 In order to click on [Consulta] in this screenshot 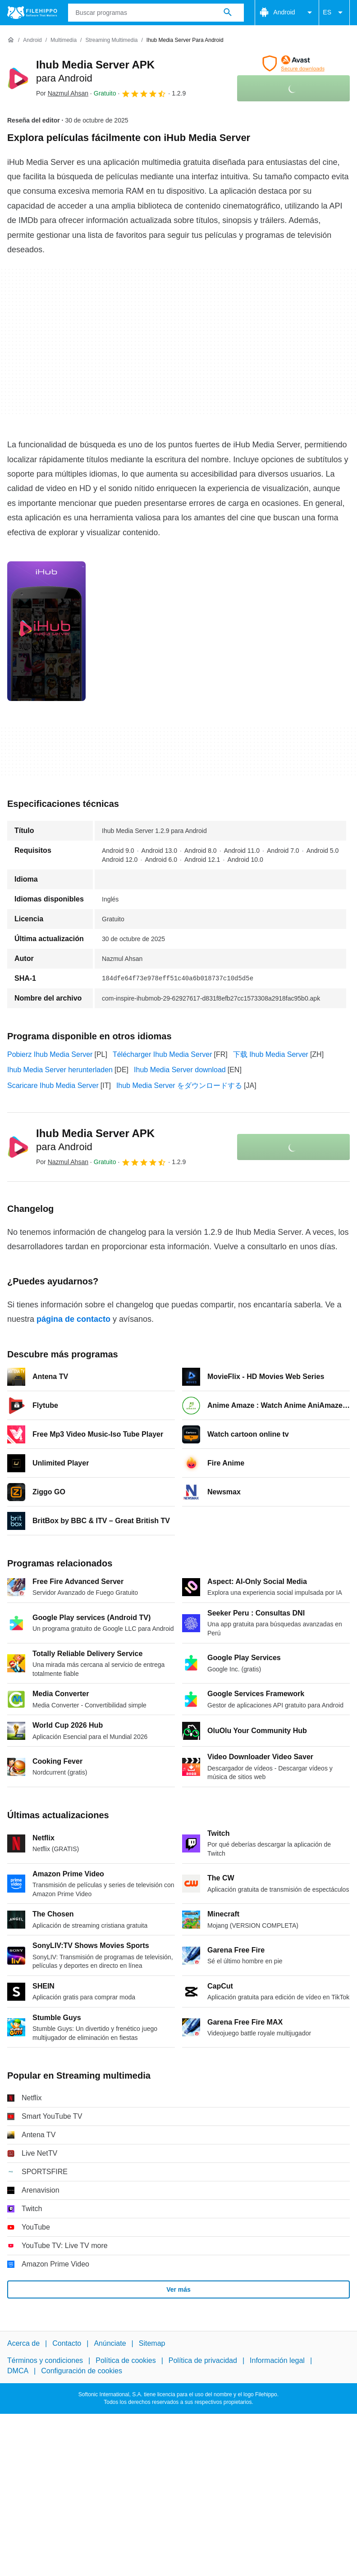, I will do `click(156, 13)`.